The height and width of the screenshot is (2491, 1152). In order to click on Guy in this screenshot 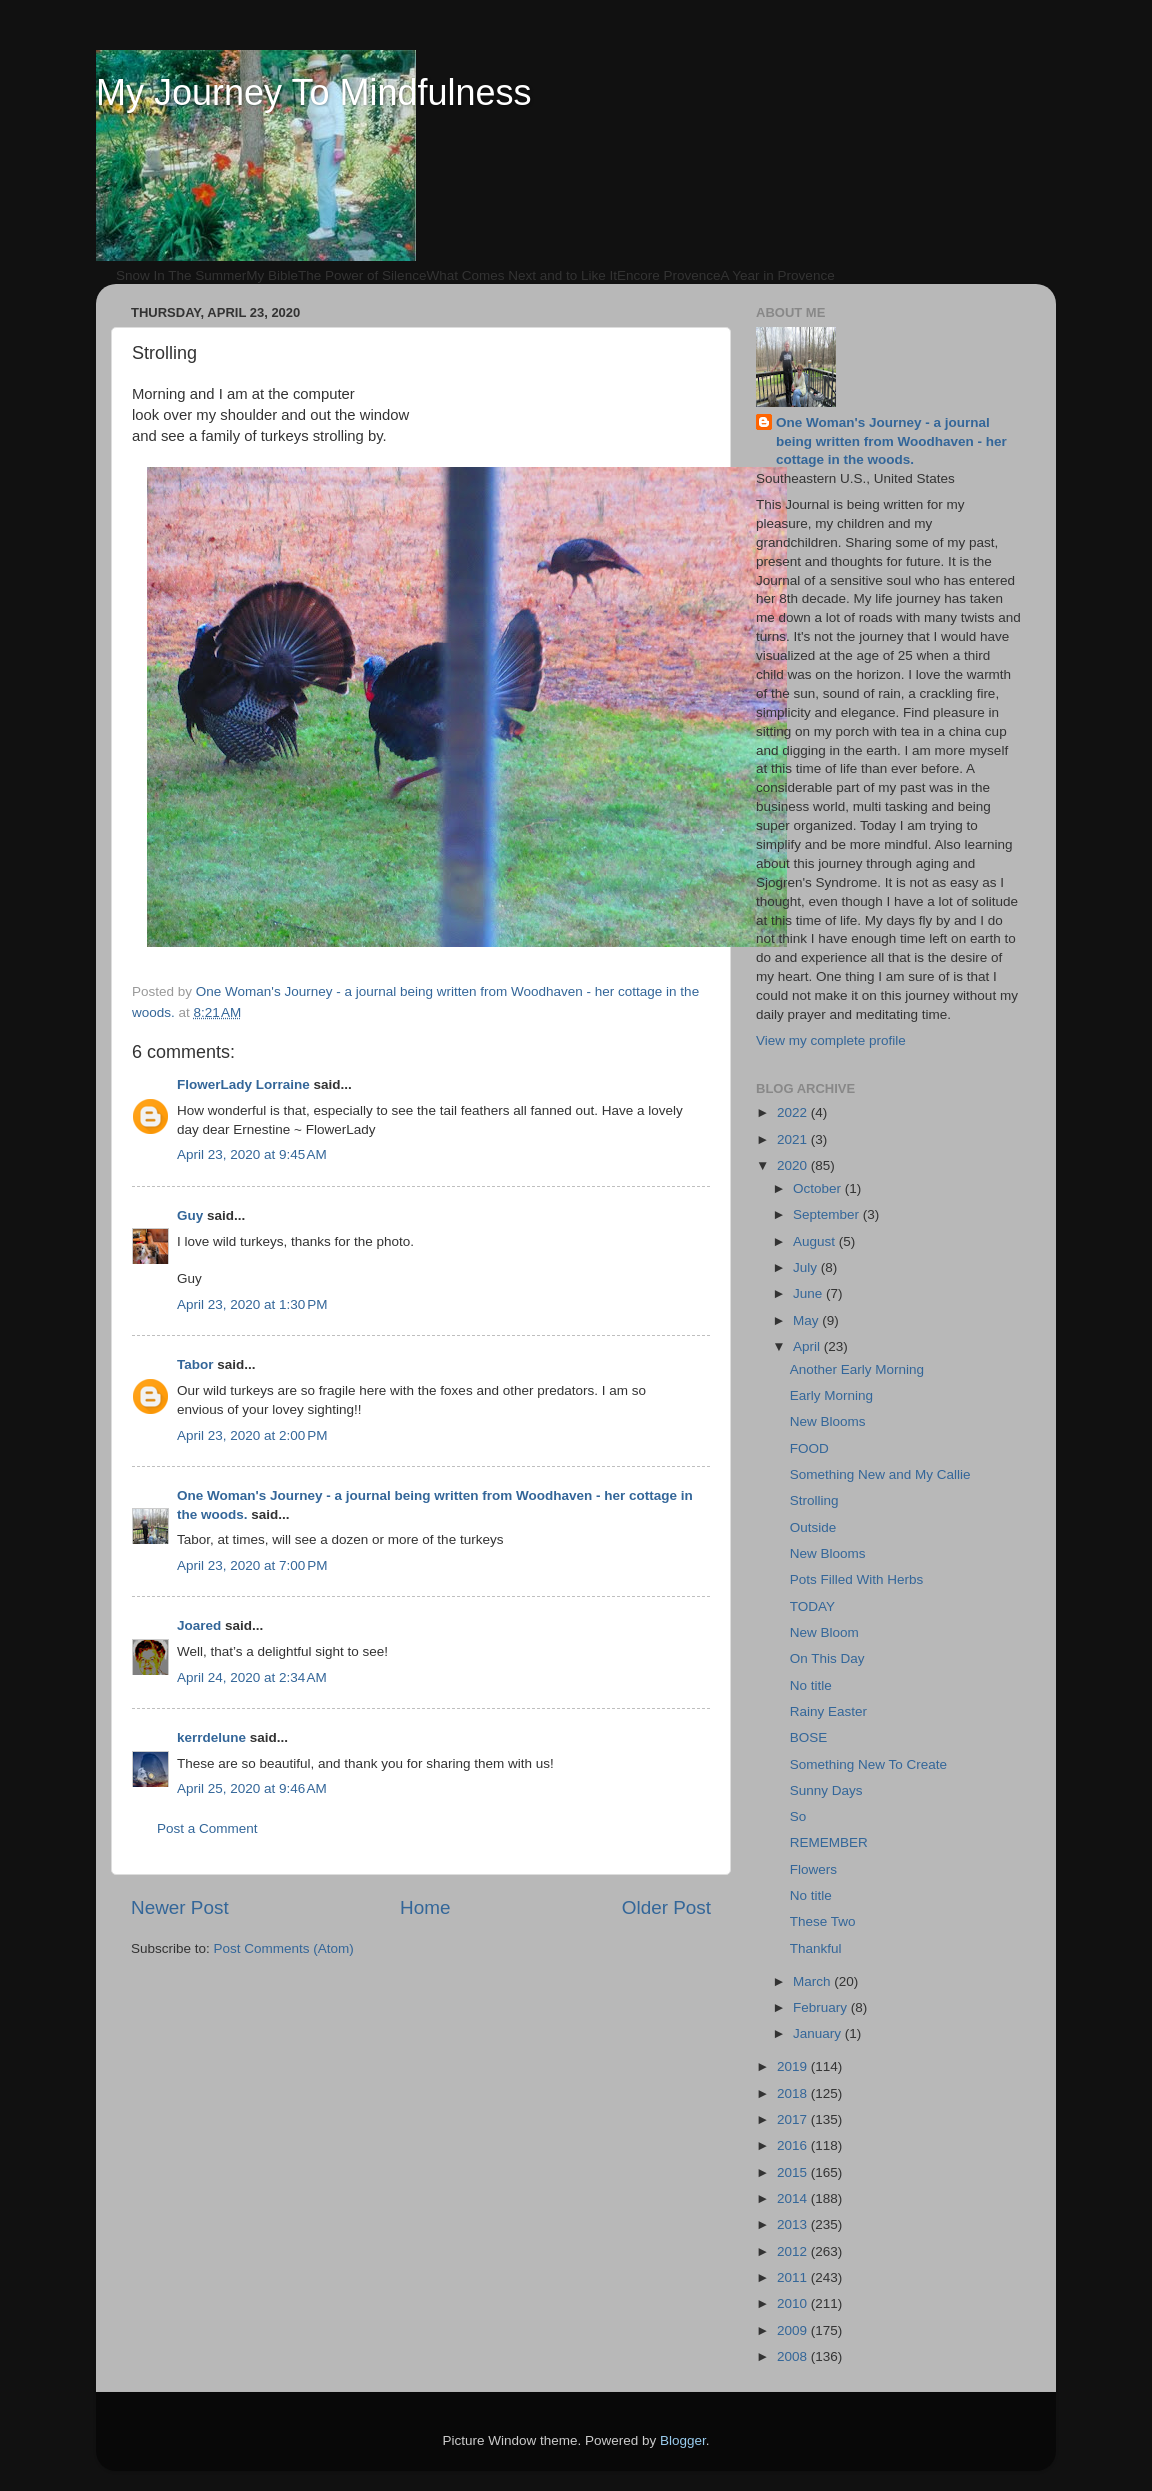, I will do `click(190, 1215)`.